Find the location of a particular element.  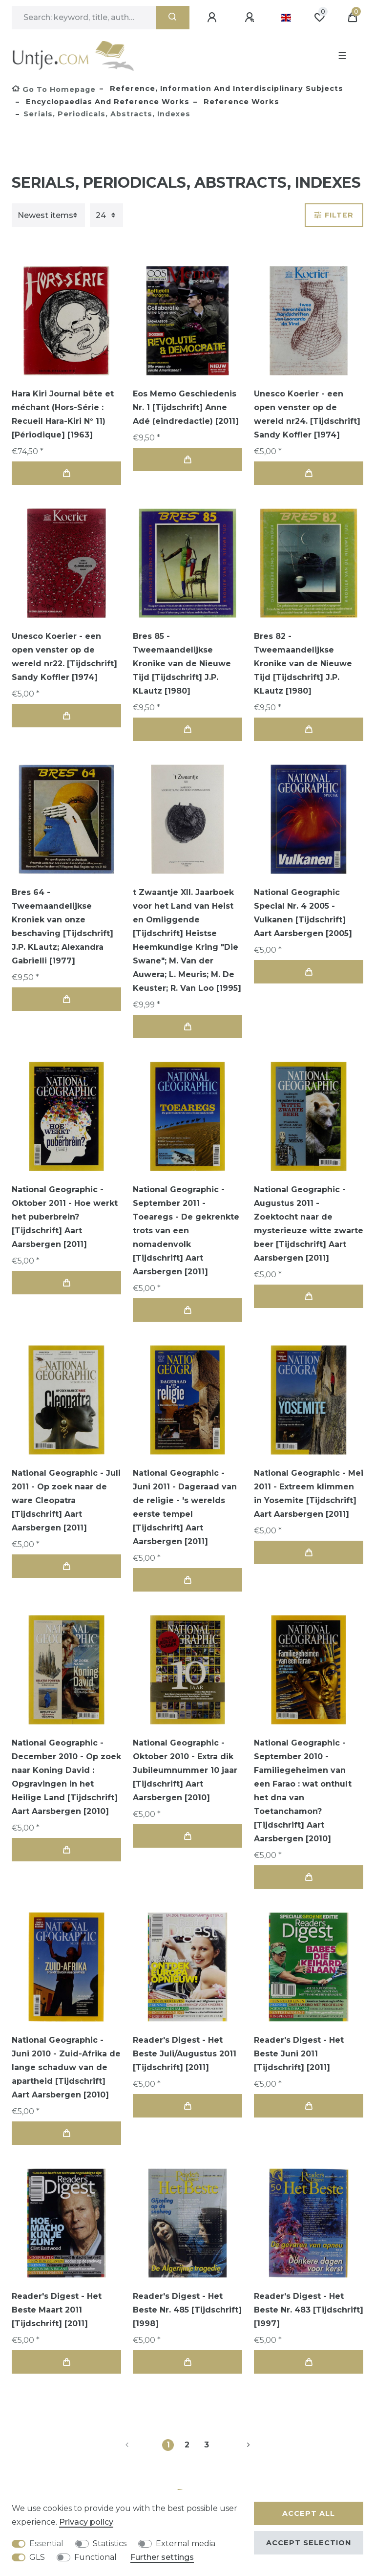

Reader's Digest - Het Beste Juni 2011 [Tijdschrift] [2011] is located at coordinates (299, 2053).